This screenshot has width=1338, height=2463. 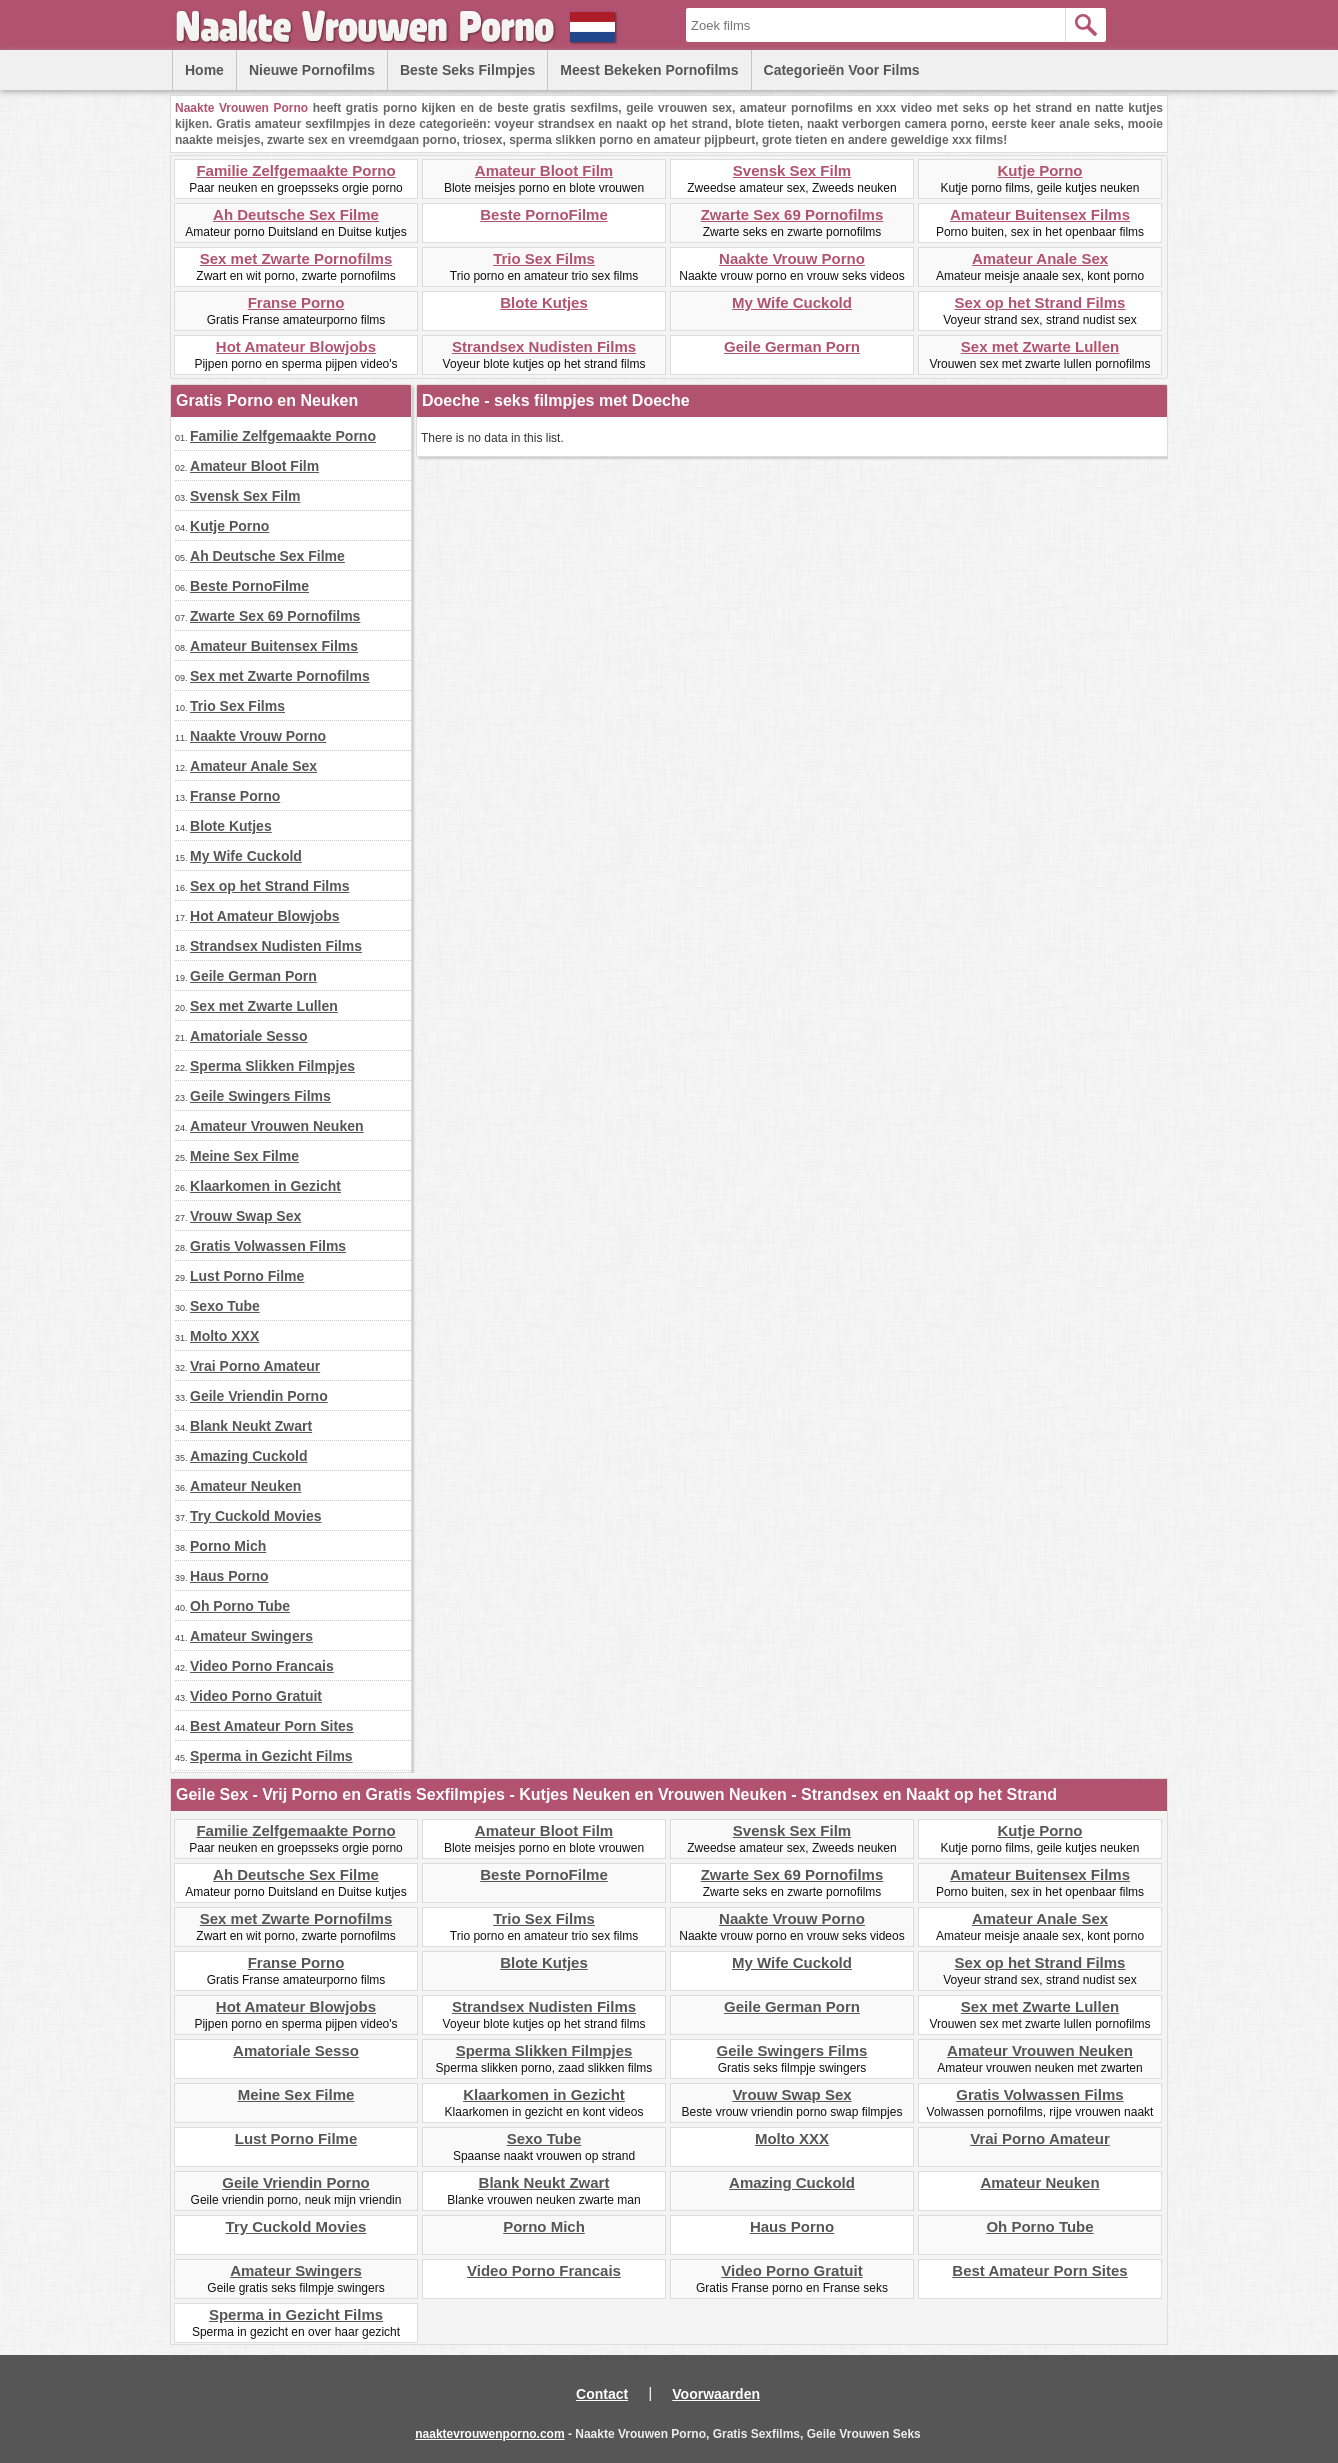 What do you see at coordinates (256, 1696) in the screenshot?
I see `Video Porno Gratuit` at bounding box center [256, 1696].